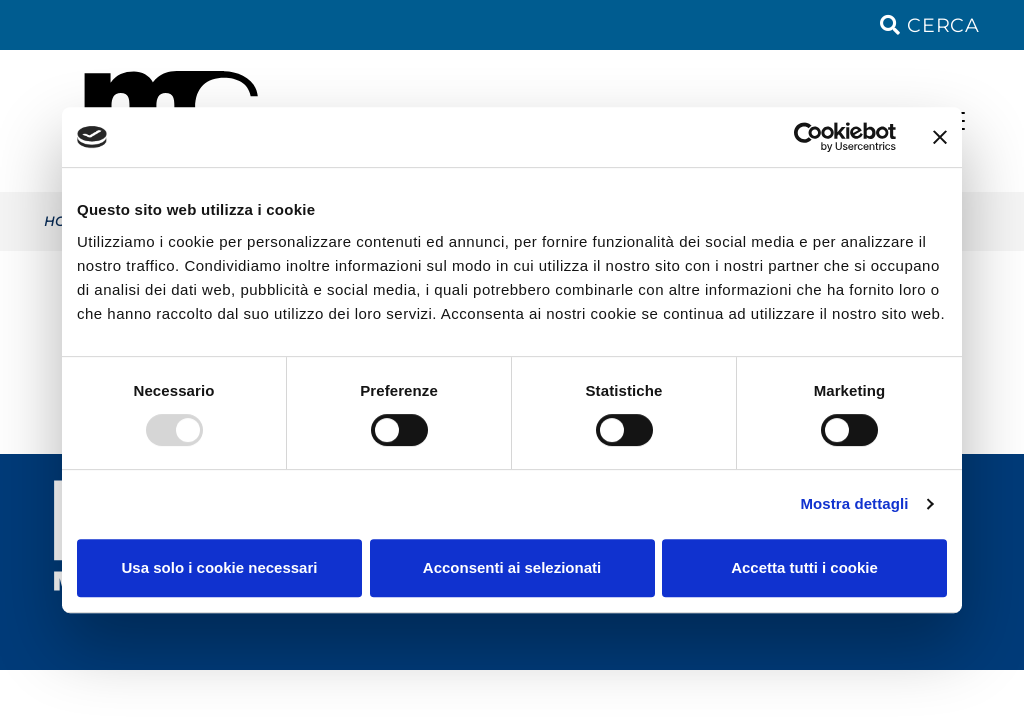  Describe the element at coordinates (804, 567) in the screenshot. I see `Accetta tutti i cookie` at that location.